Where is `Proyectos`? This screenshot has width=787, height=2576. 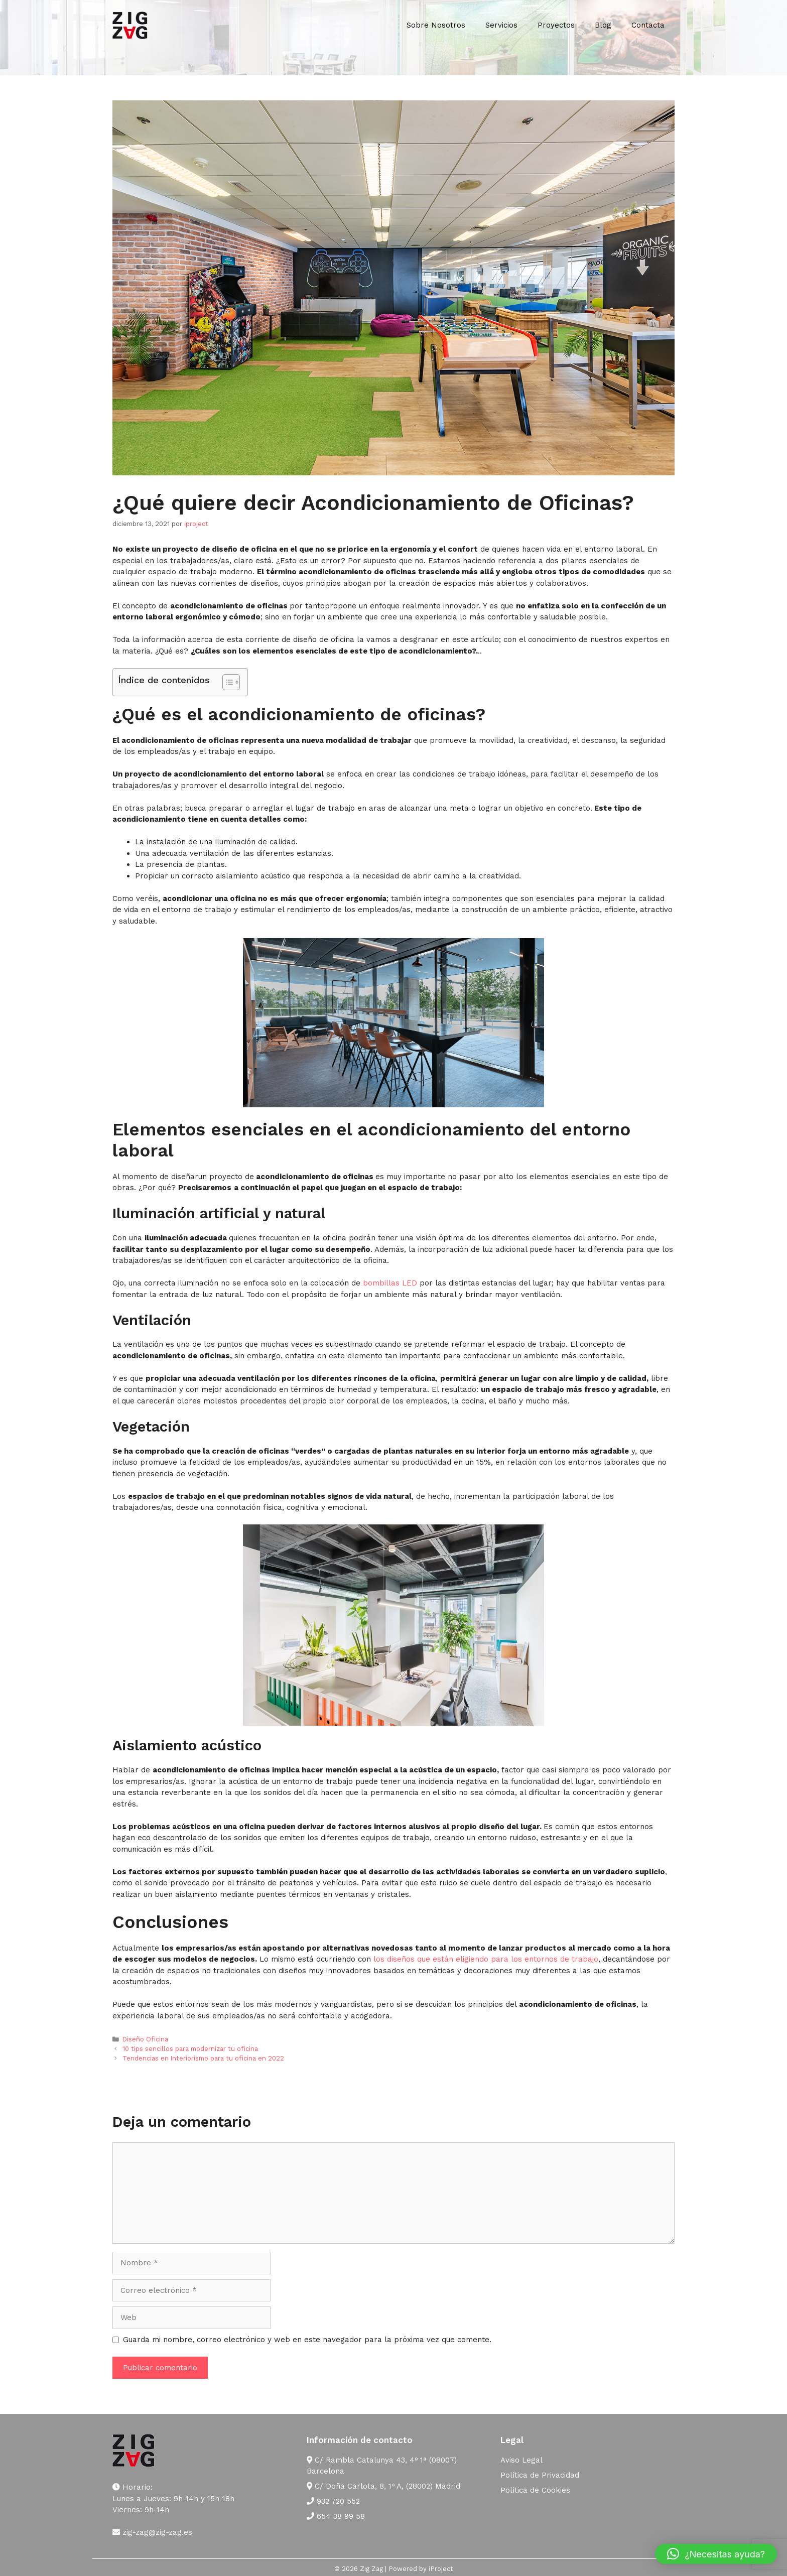 Proyectos is located at coordinates (556, 25).